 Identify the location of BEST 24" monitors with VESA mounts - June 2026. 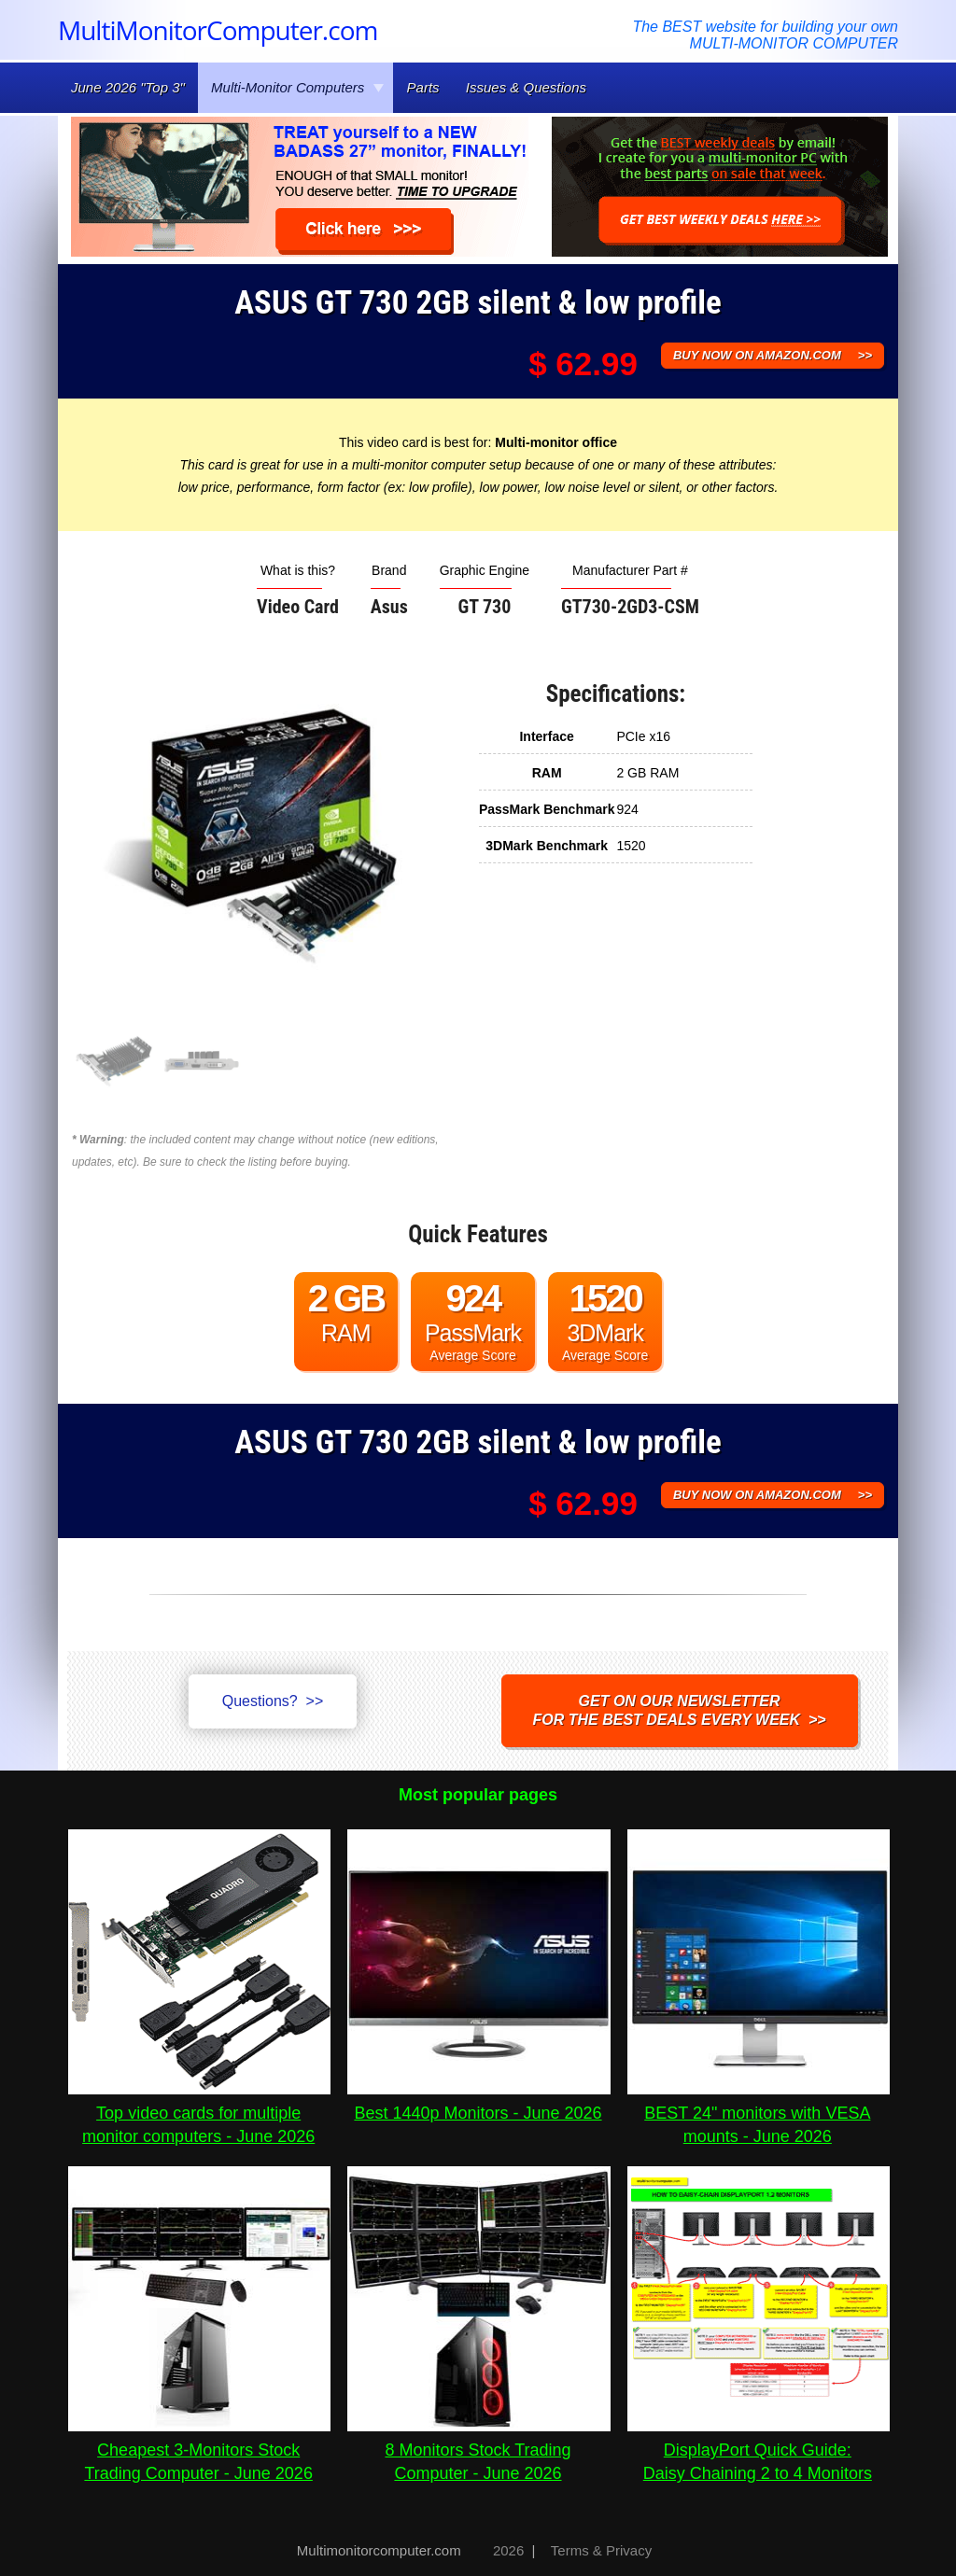
(758, 2113).